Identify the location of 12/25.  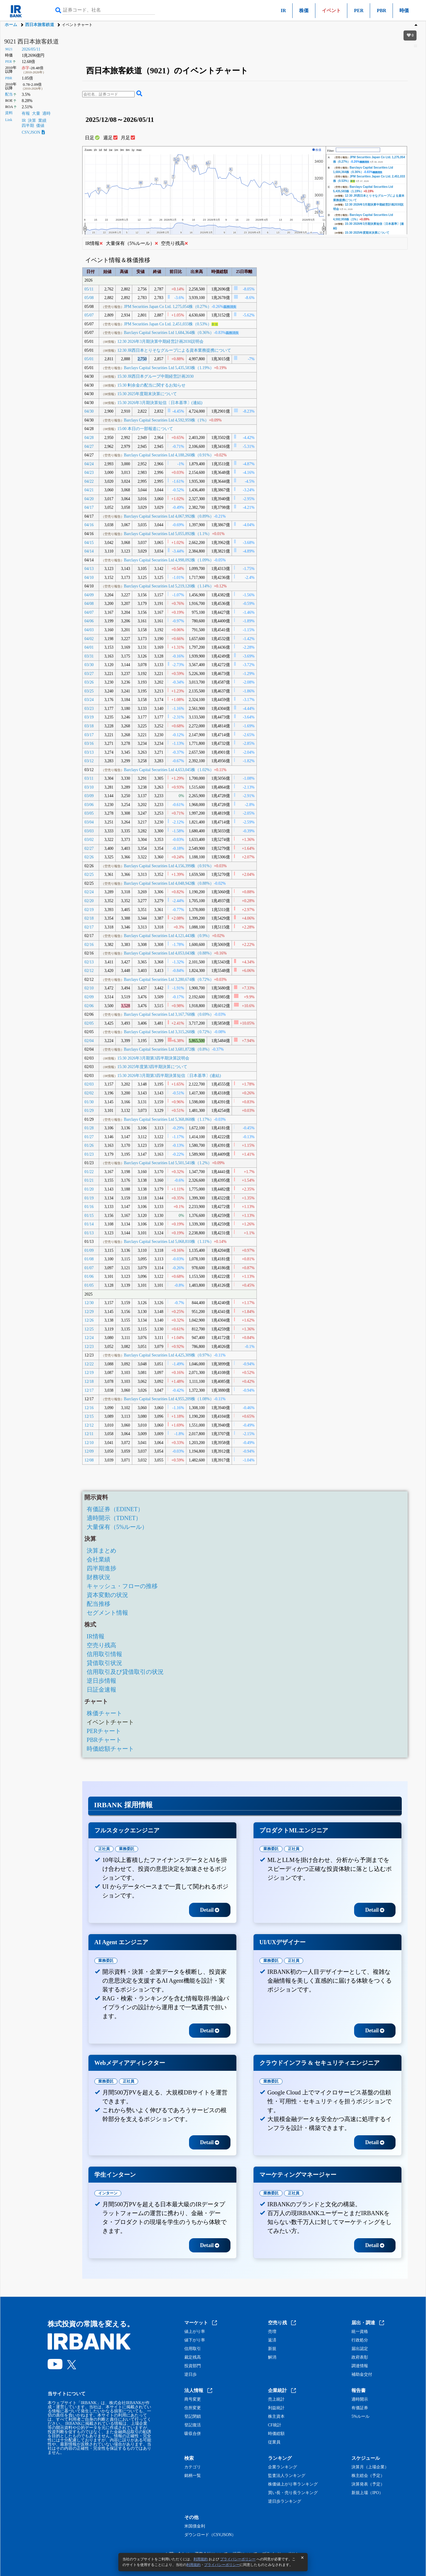
(89, 1329).